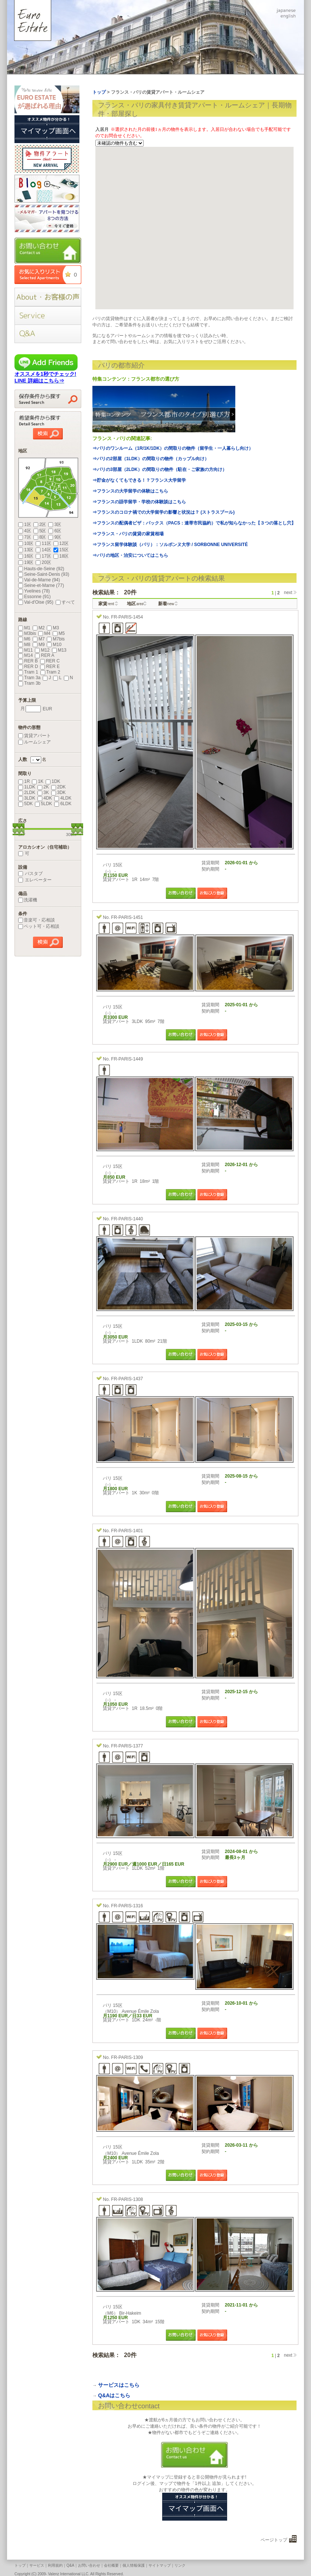 The image size is (311, 2576). Describe the element at coordinates (130, 555) in the screenshot. I see `⇒パリの地区・治安についてはこちら` at that location.